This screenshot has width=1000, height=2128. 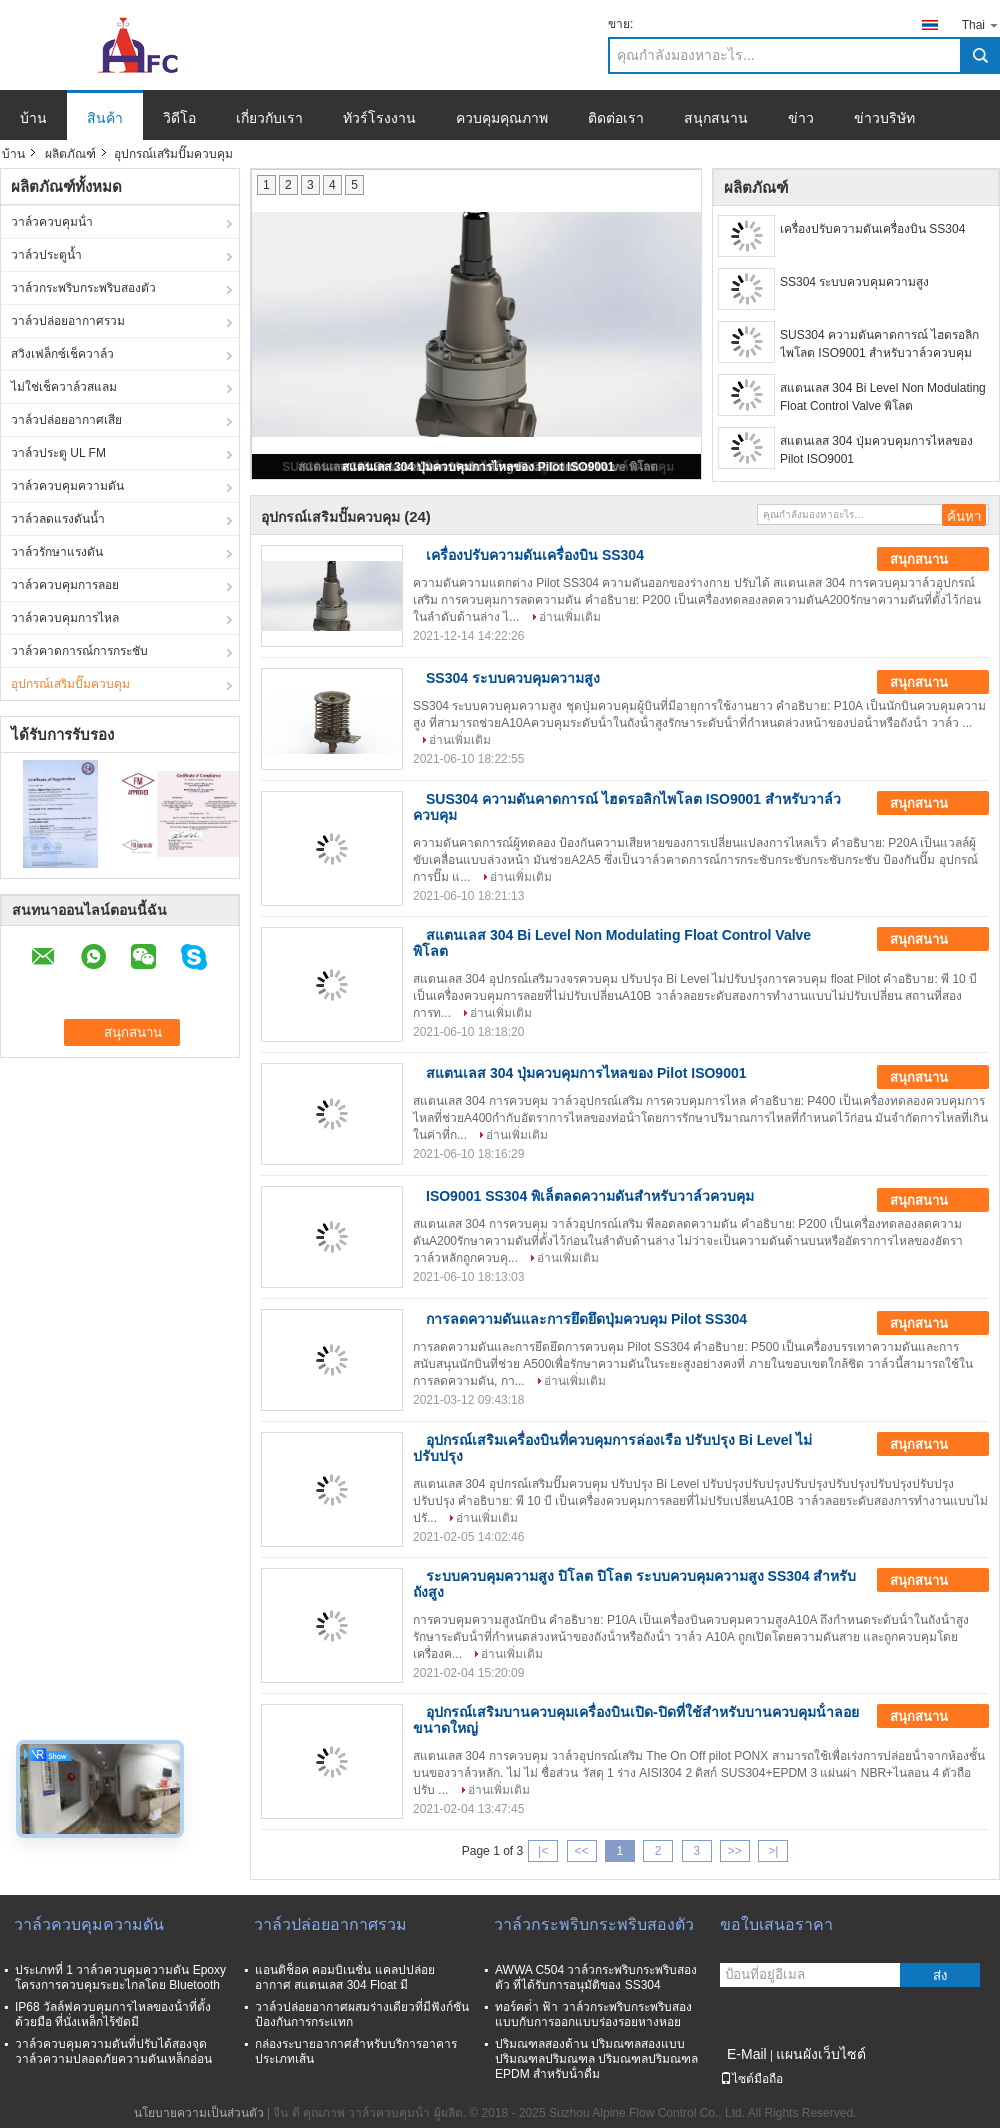 I want to click on ผลิตภัณฑ์, so click(x=70, y=154).